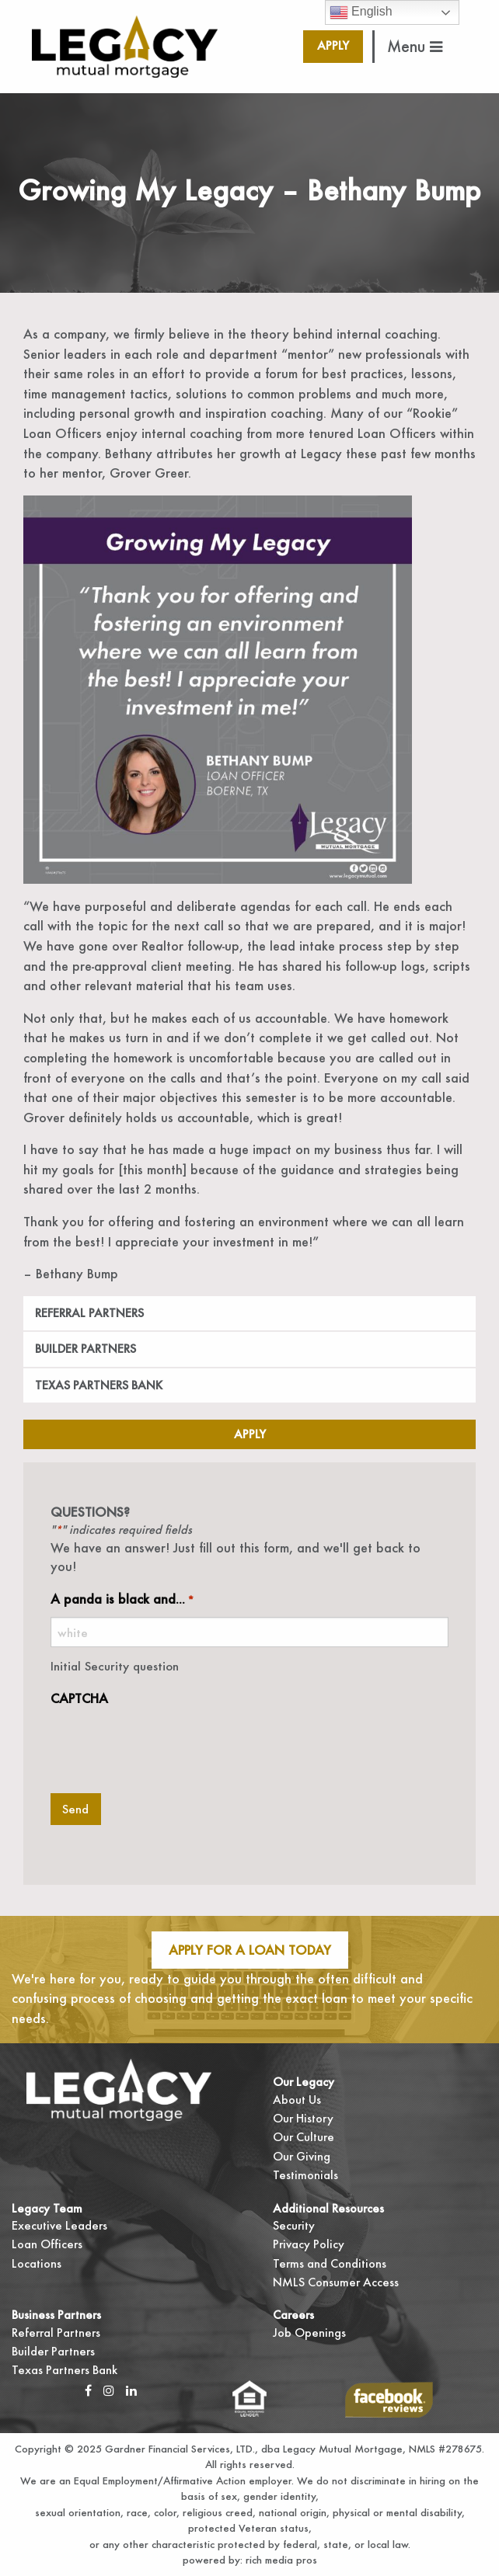 The image size is (499, 2576). Describe the element at coordinates (47, 2244) in the screenshot. I see `Loan Officers` at that location.